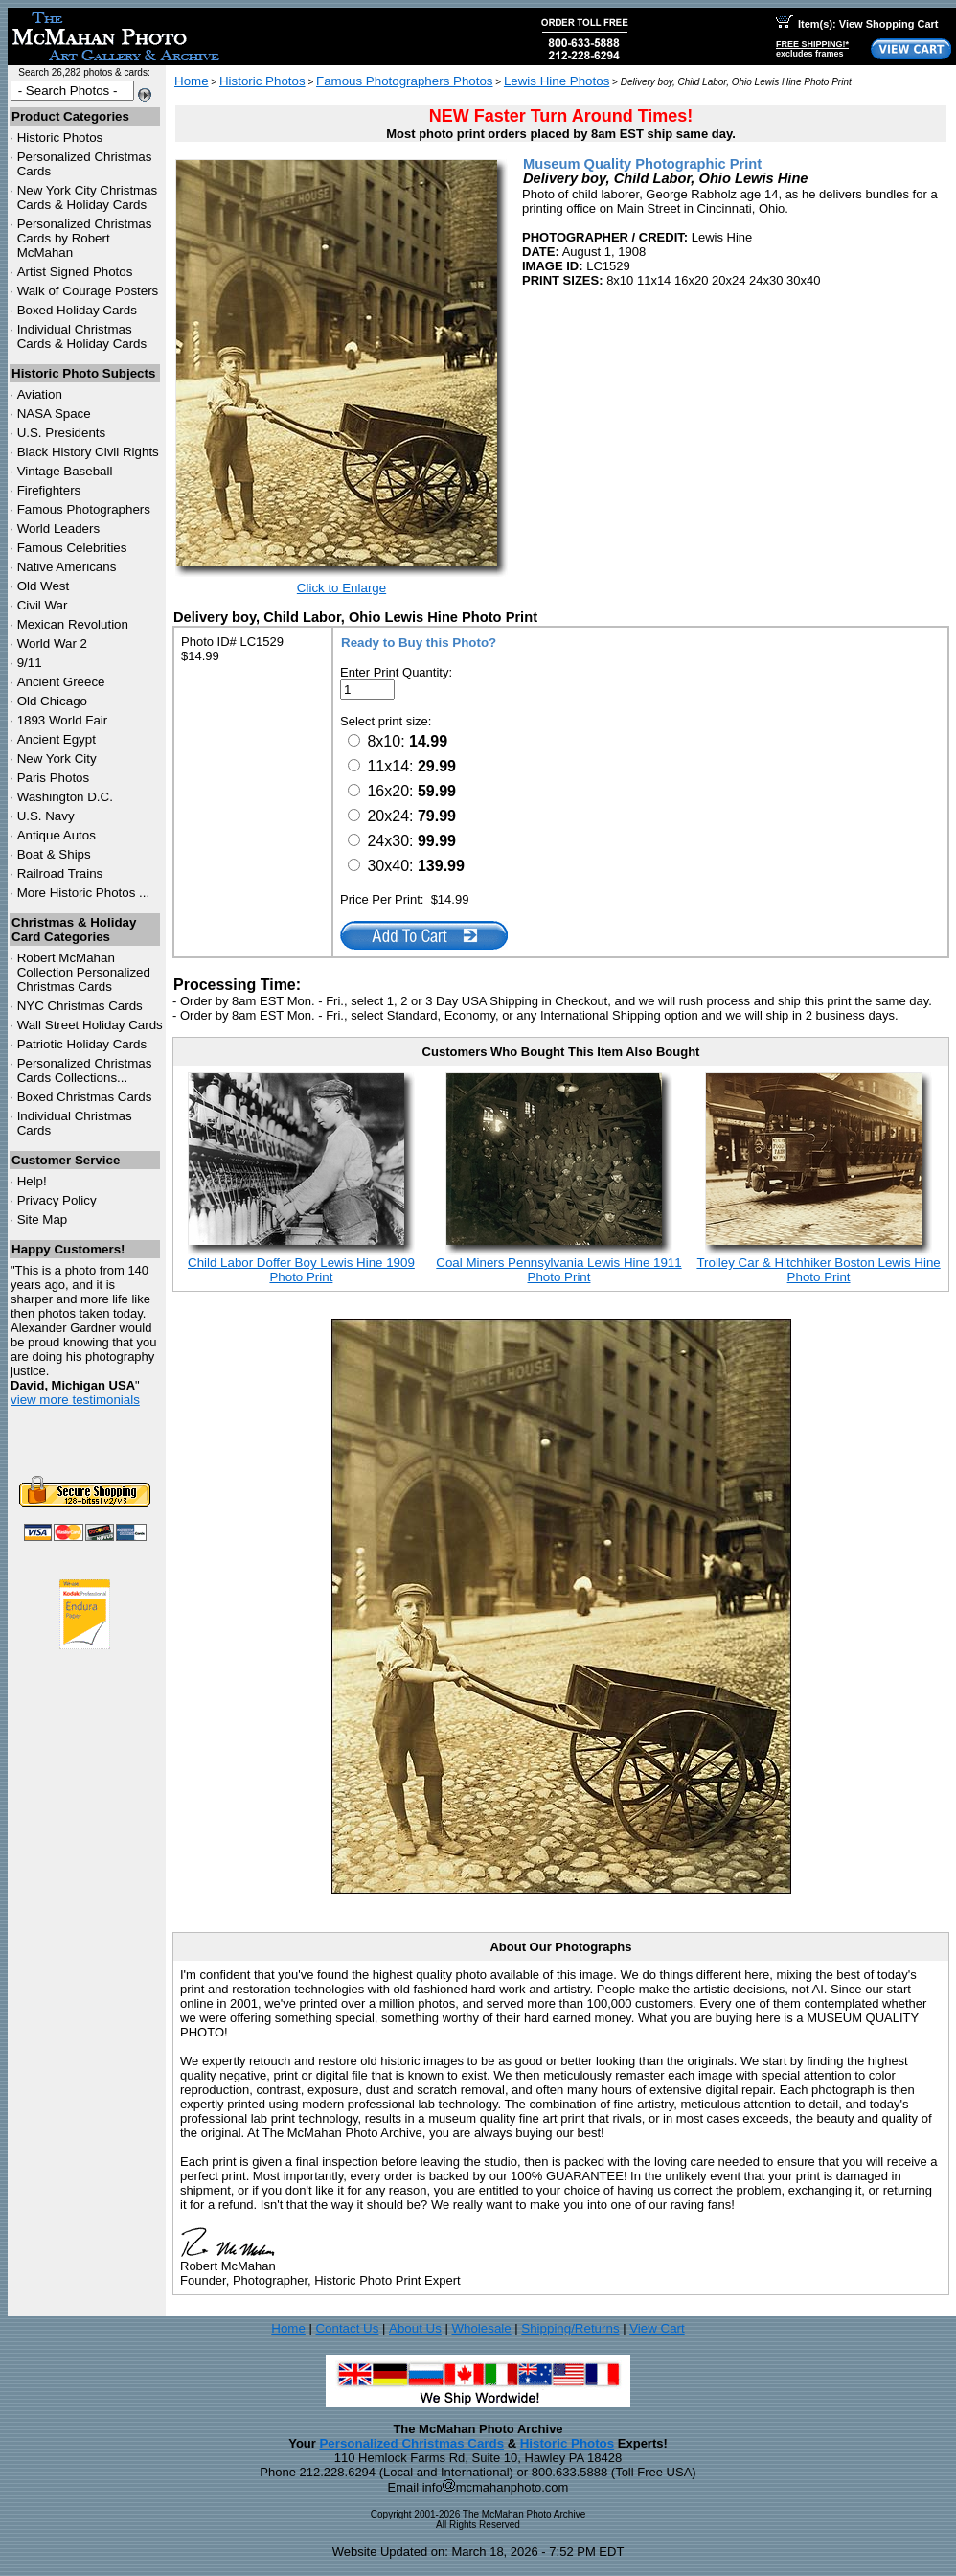 The image size is (956, 2576). What do you see at coordinates (57, 758) in the screenshot?
I see `New York City` at bounding box center [57, 758].